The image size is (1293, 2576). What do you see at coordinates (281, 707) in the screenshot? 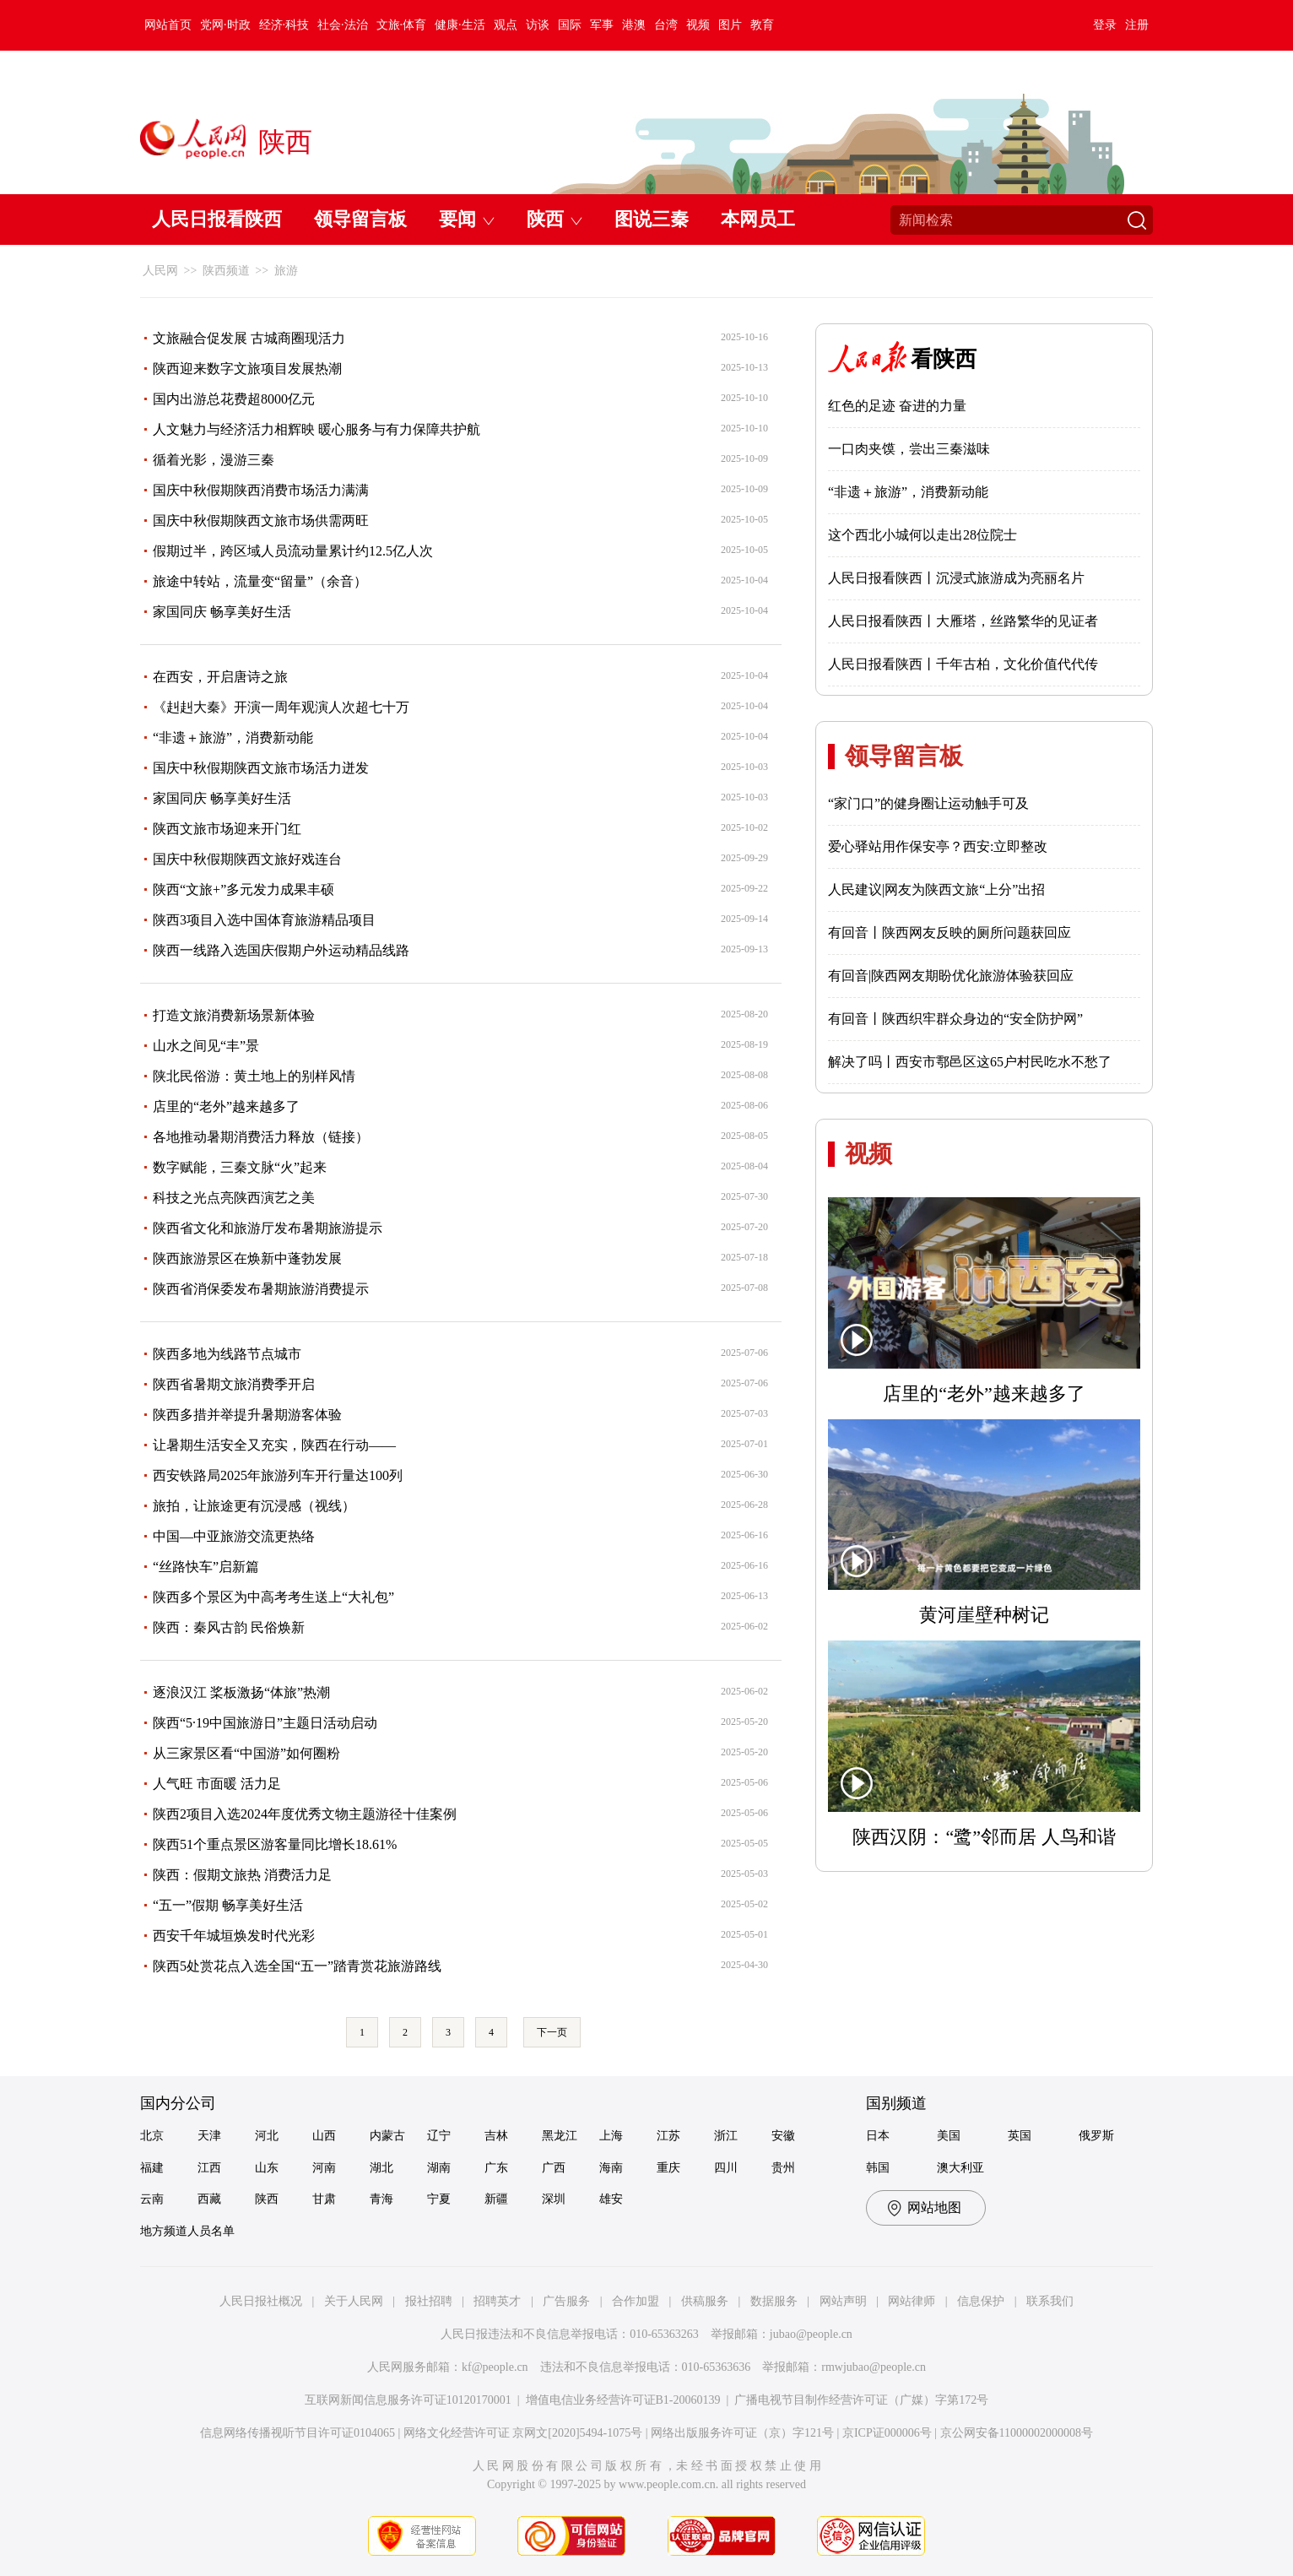
I see `《赳赳大秦》开演一周年观演人次超七十万` at bounding box center [281, 707].